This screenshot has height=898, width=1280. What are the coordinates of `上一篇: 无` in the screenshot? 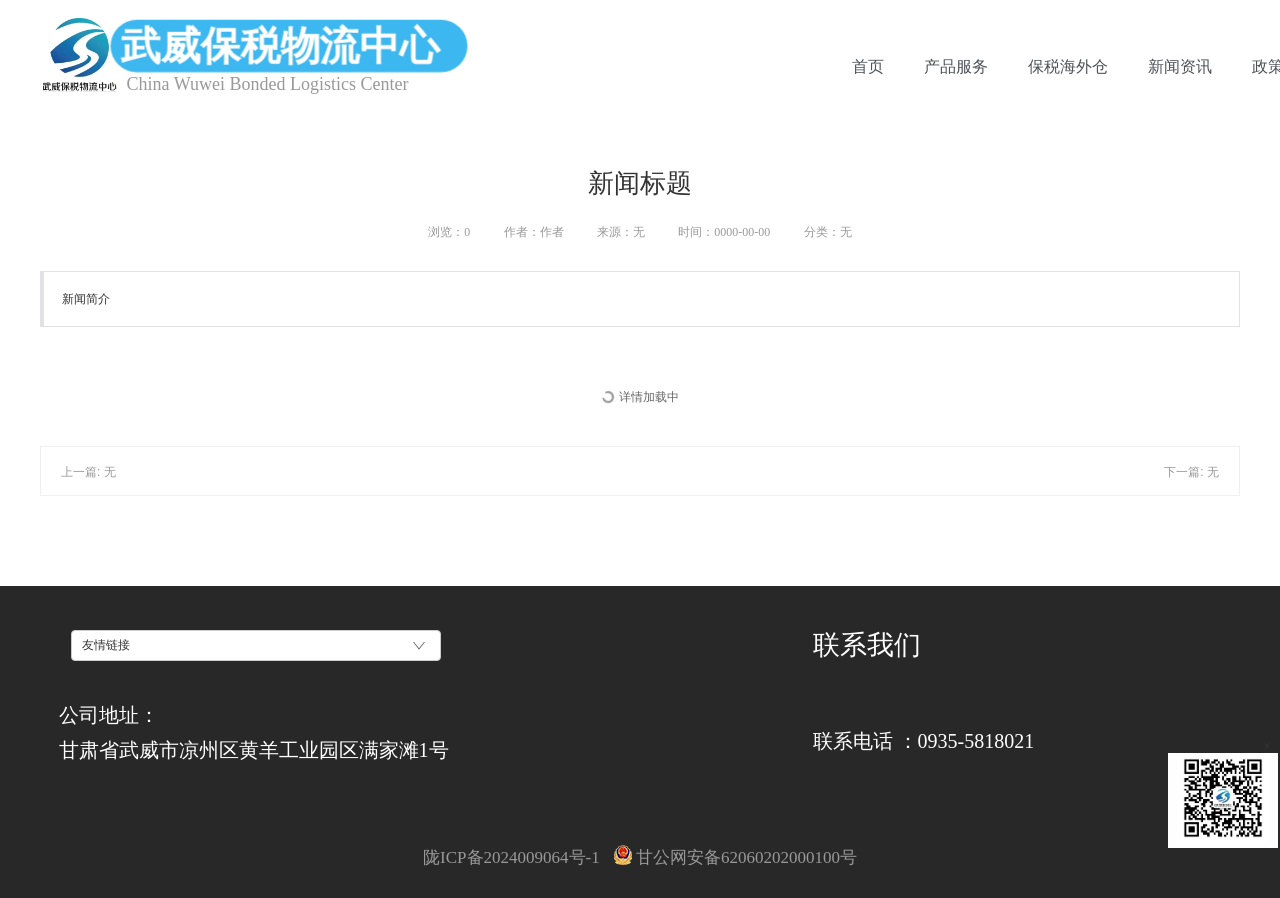 It's located at (88, 472).